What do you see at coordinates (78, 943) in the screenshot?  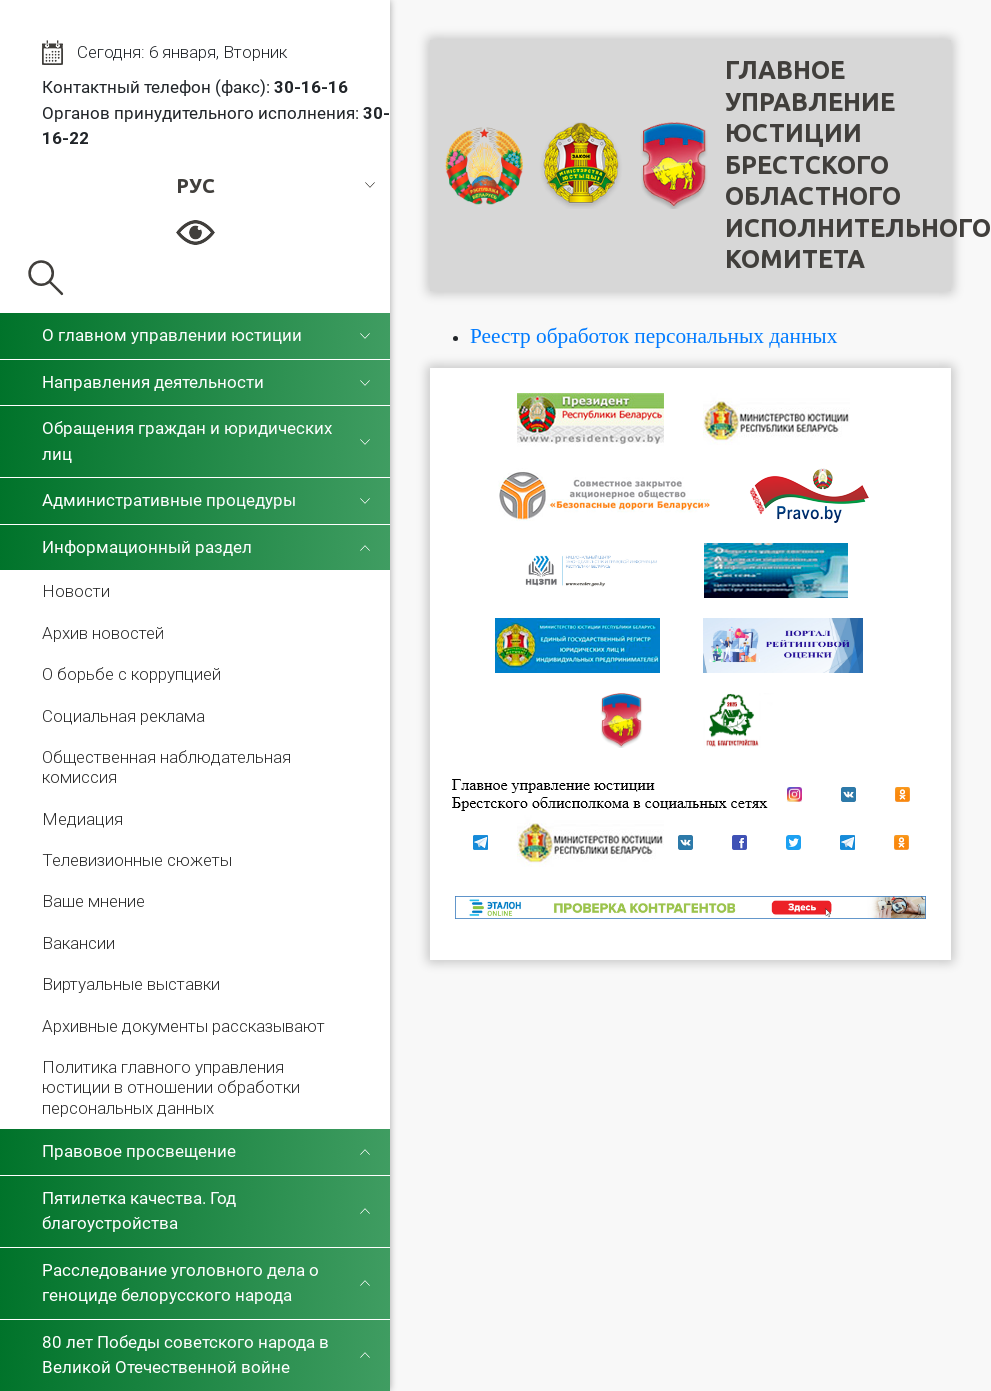 I see `Вакансии` at bounding box center [78, 943].